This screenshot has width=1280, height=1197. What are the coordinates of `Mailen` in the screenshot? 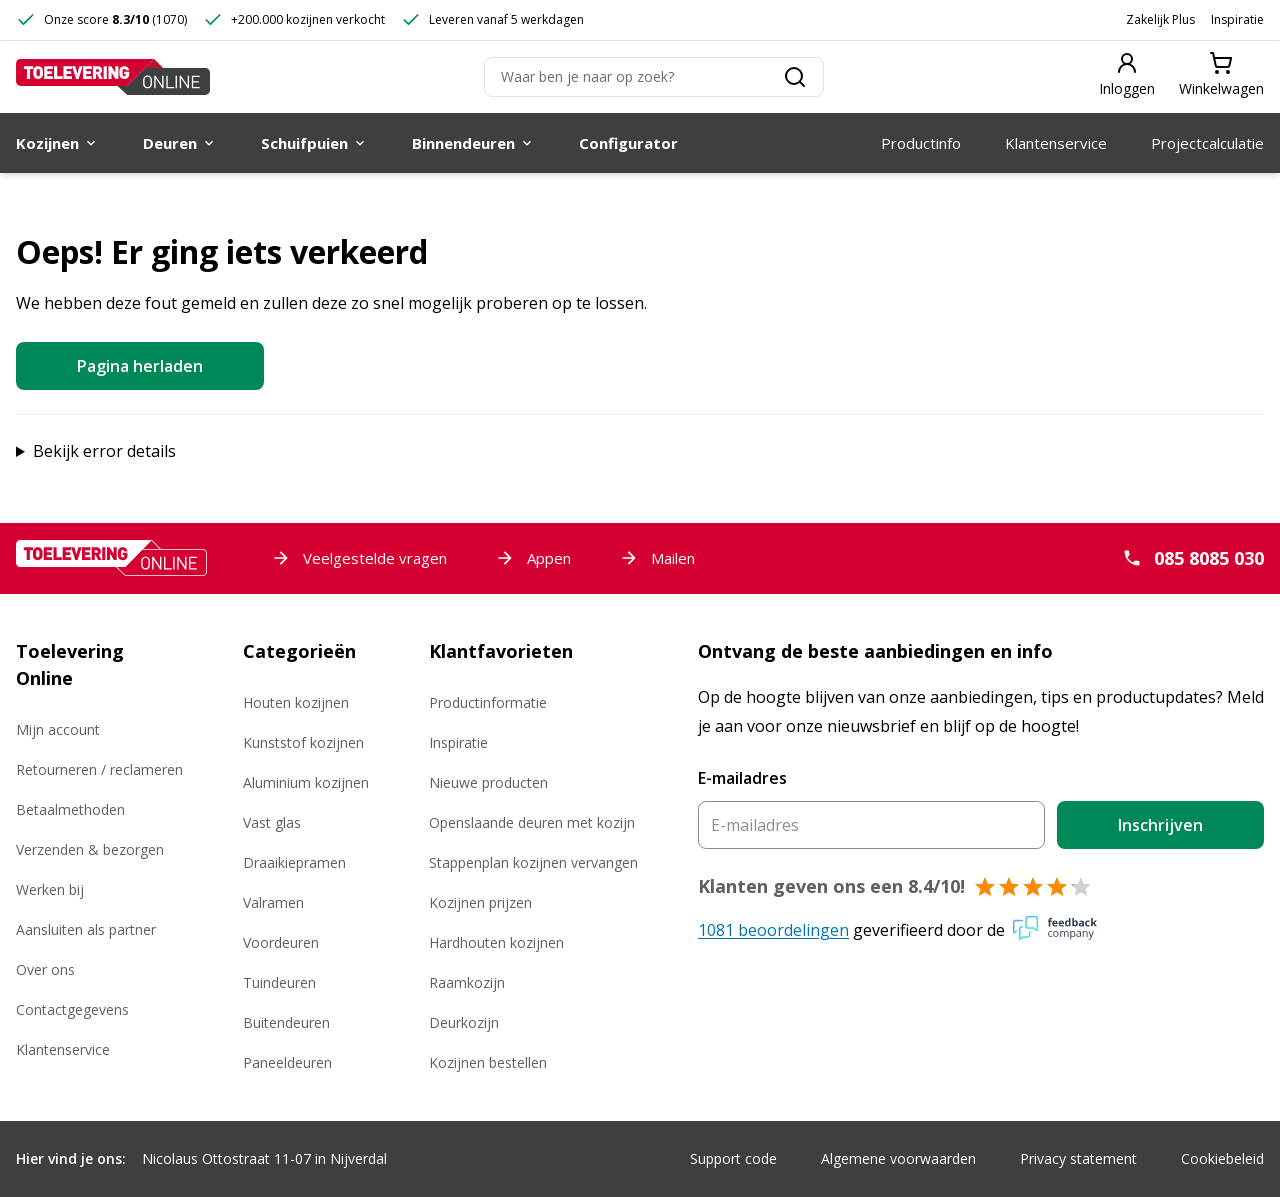 It's located at (657, 558).